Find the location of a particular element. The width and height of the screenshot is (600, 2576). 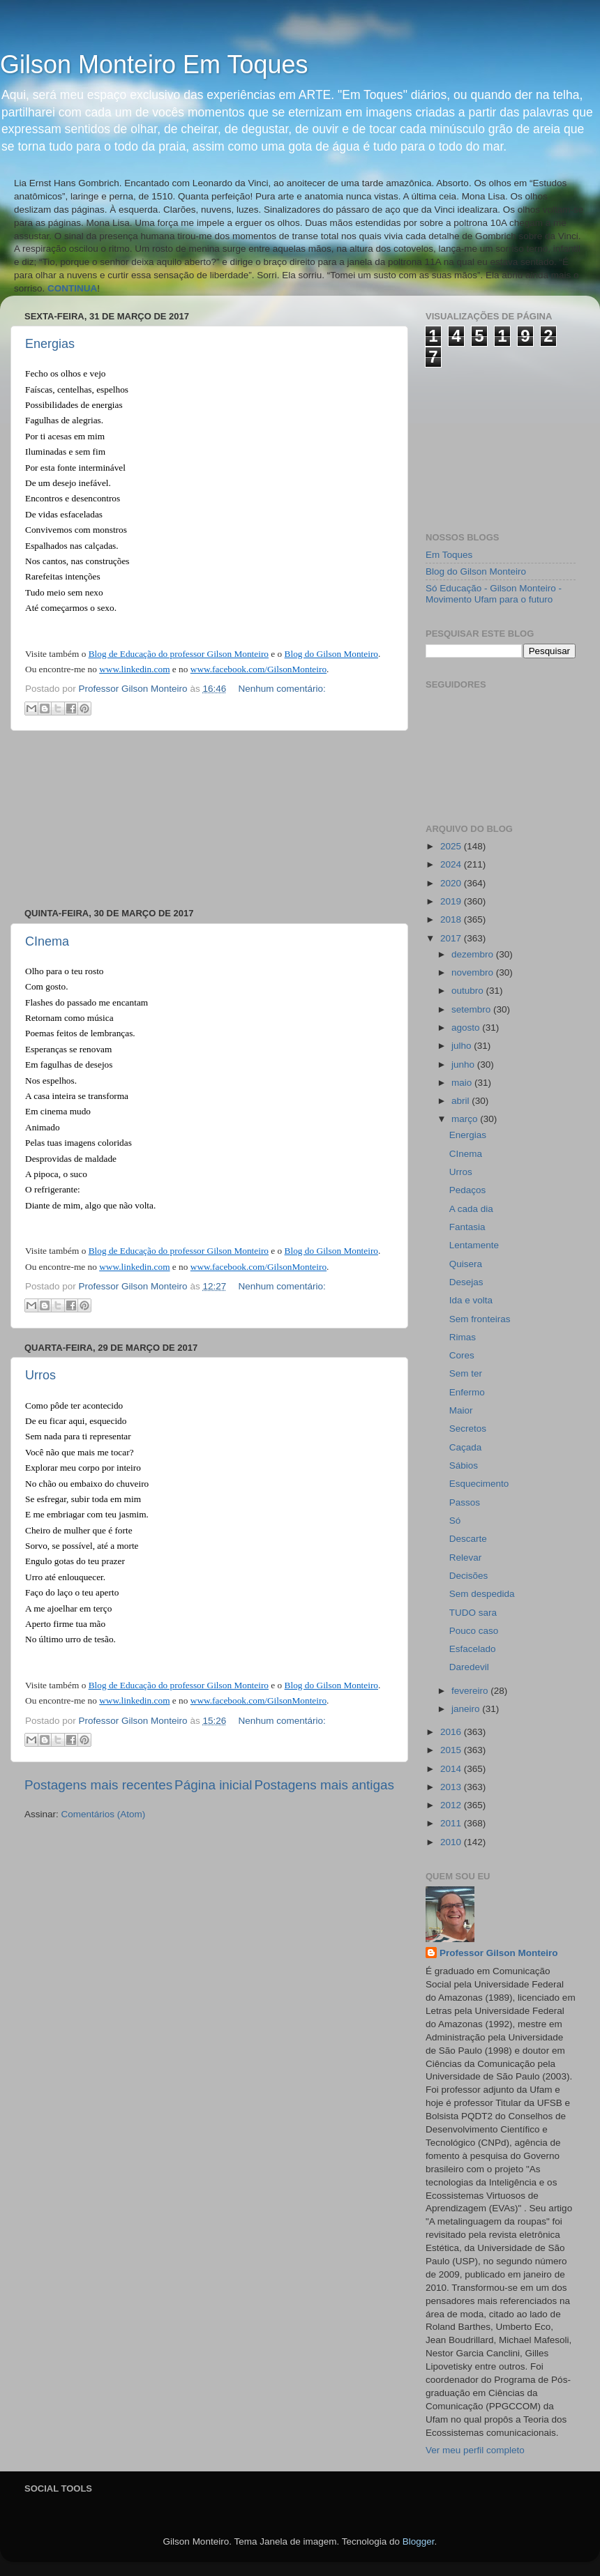

Pouco caso is located at coordinates (474, 1631).